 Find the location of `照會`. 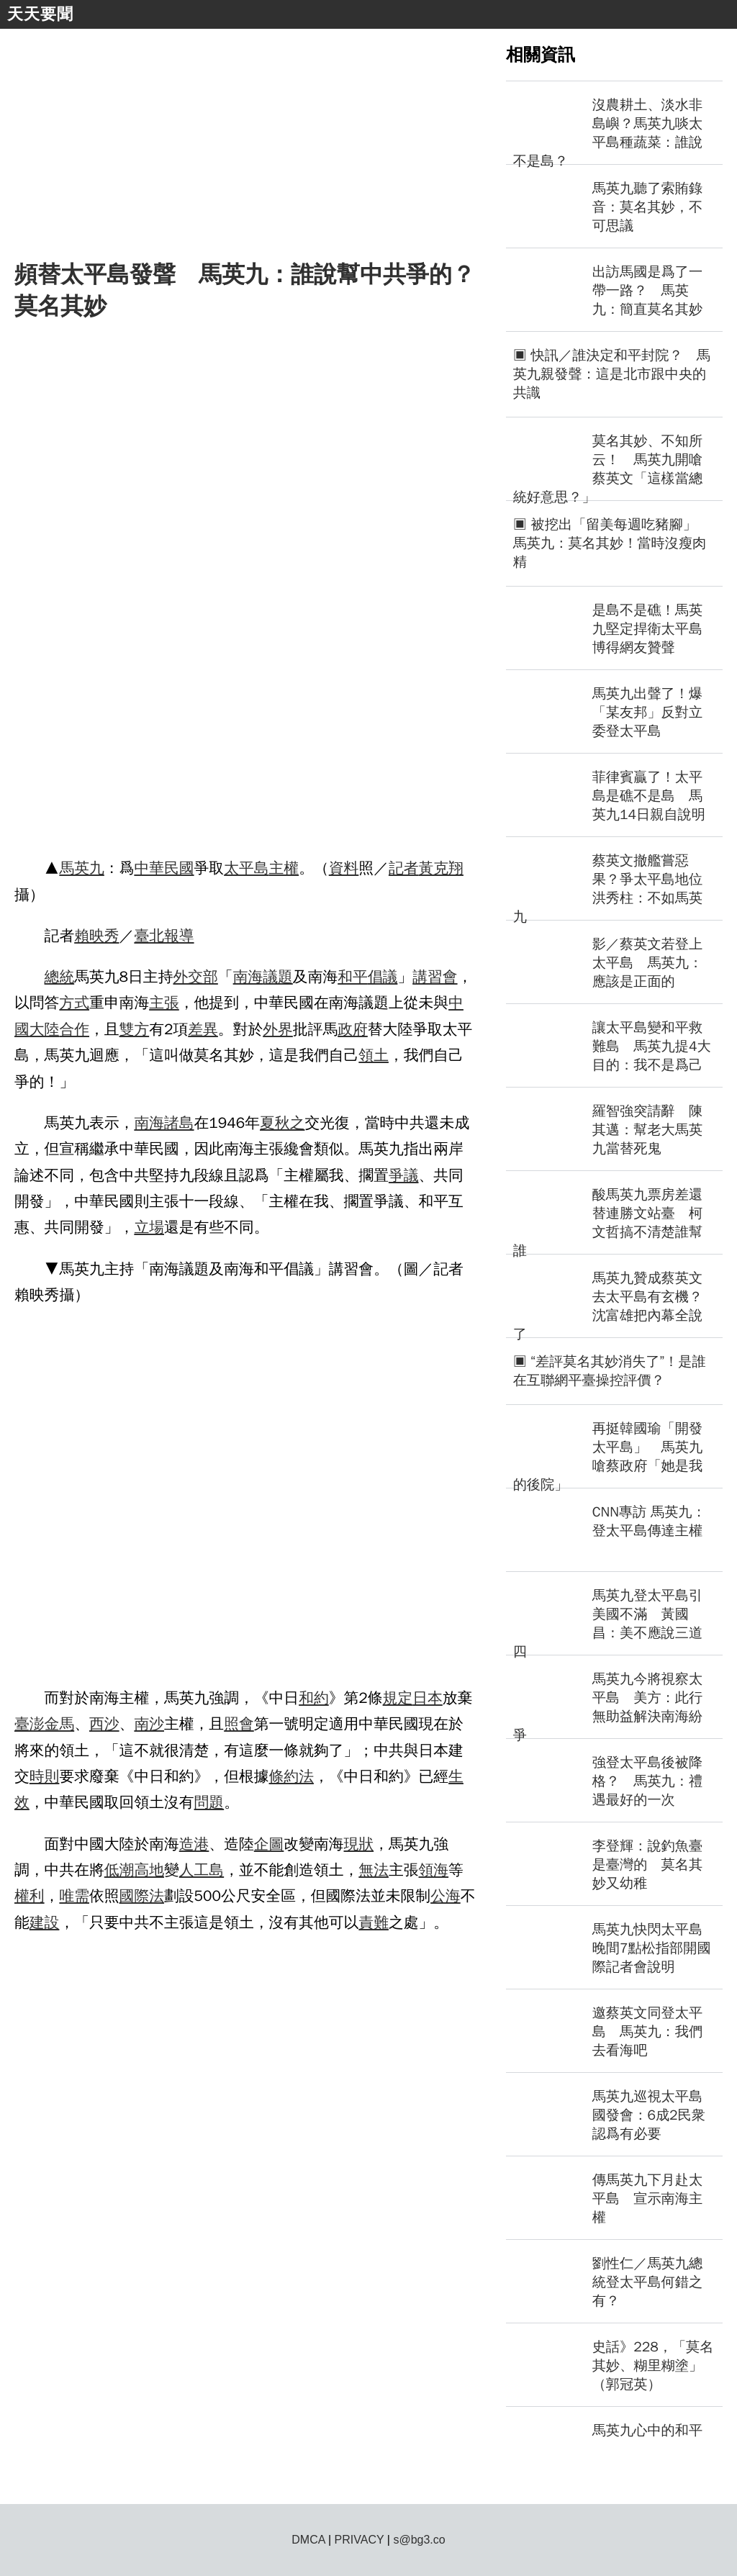

照會 is located at coordinates (239, 1723).